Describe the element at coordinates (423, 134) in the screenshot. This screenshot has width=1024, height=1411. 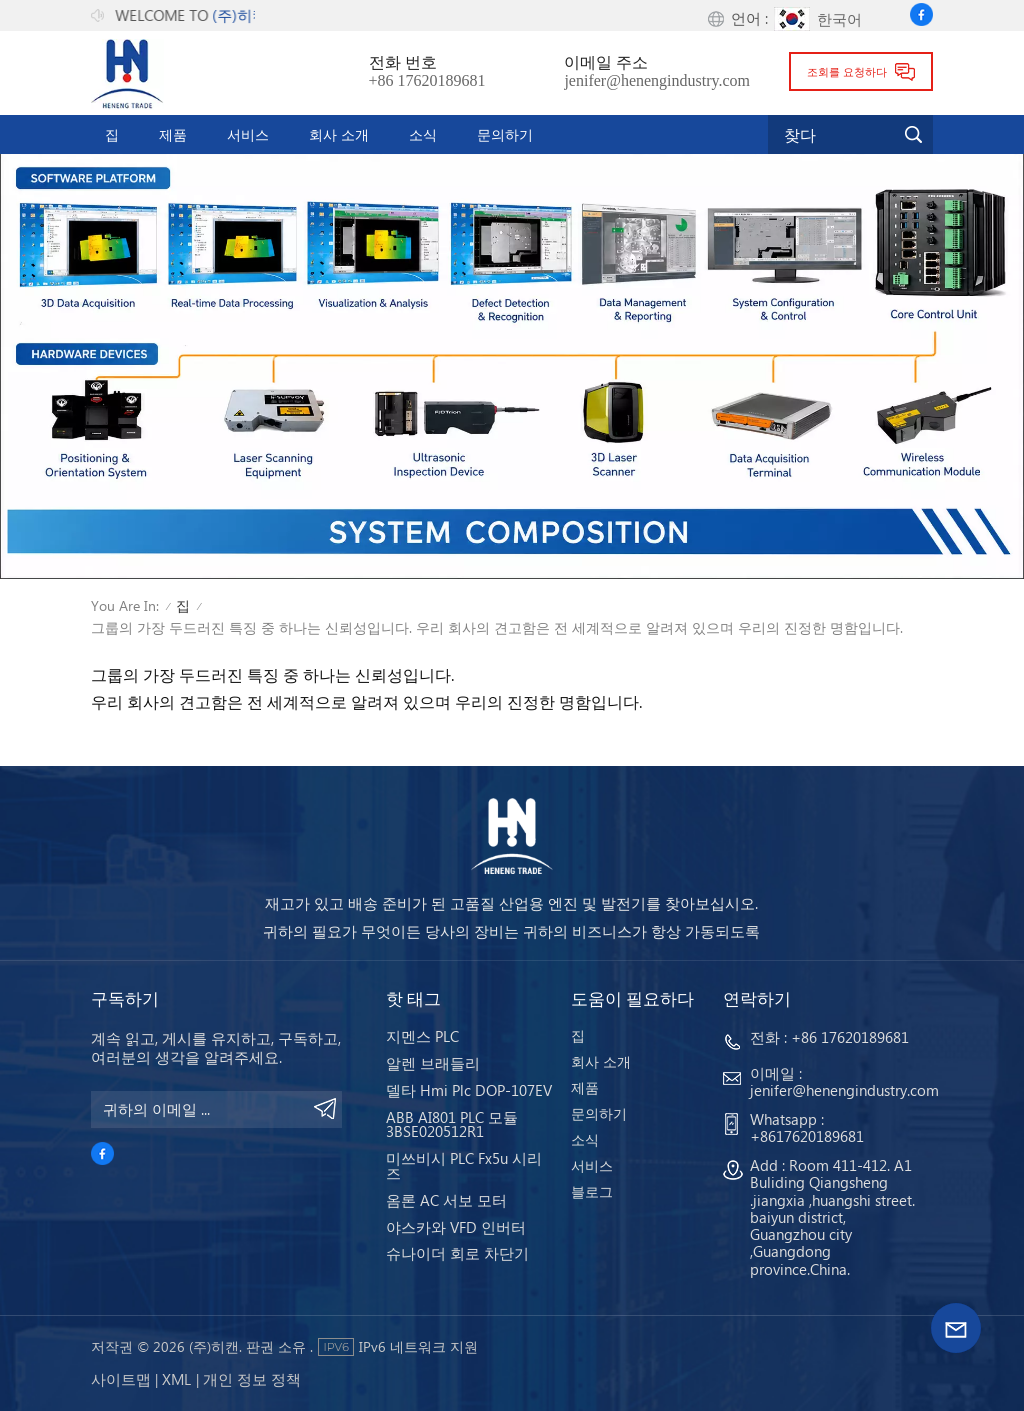
I see `소식` at that location.